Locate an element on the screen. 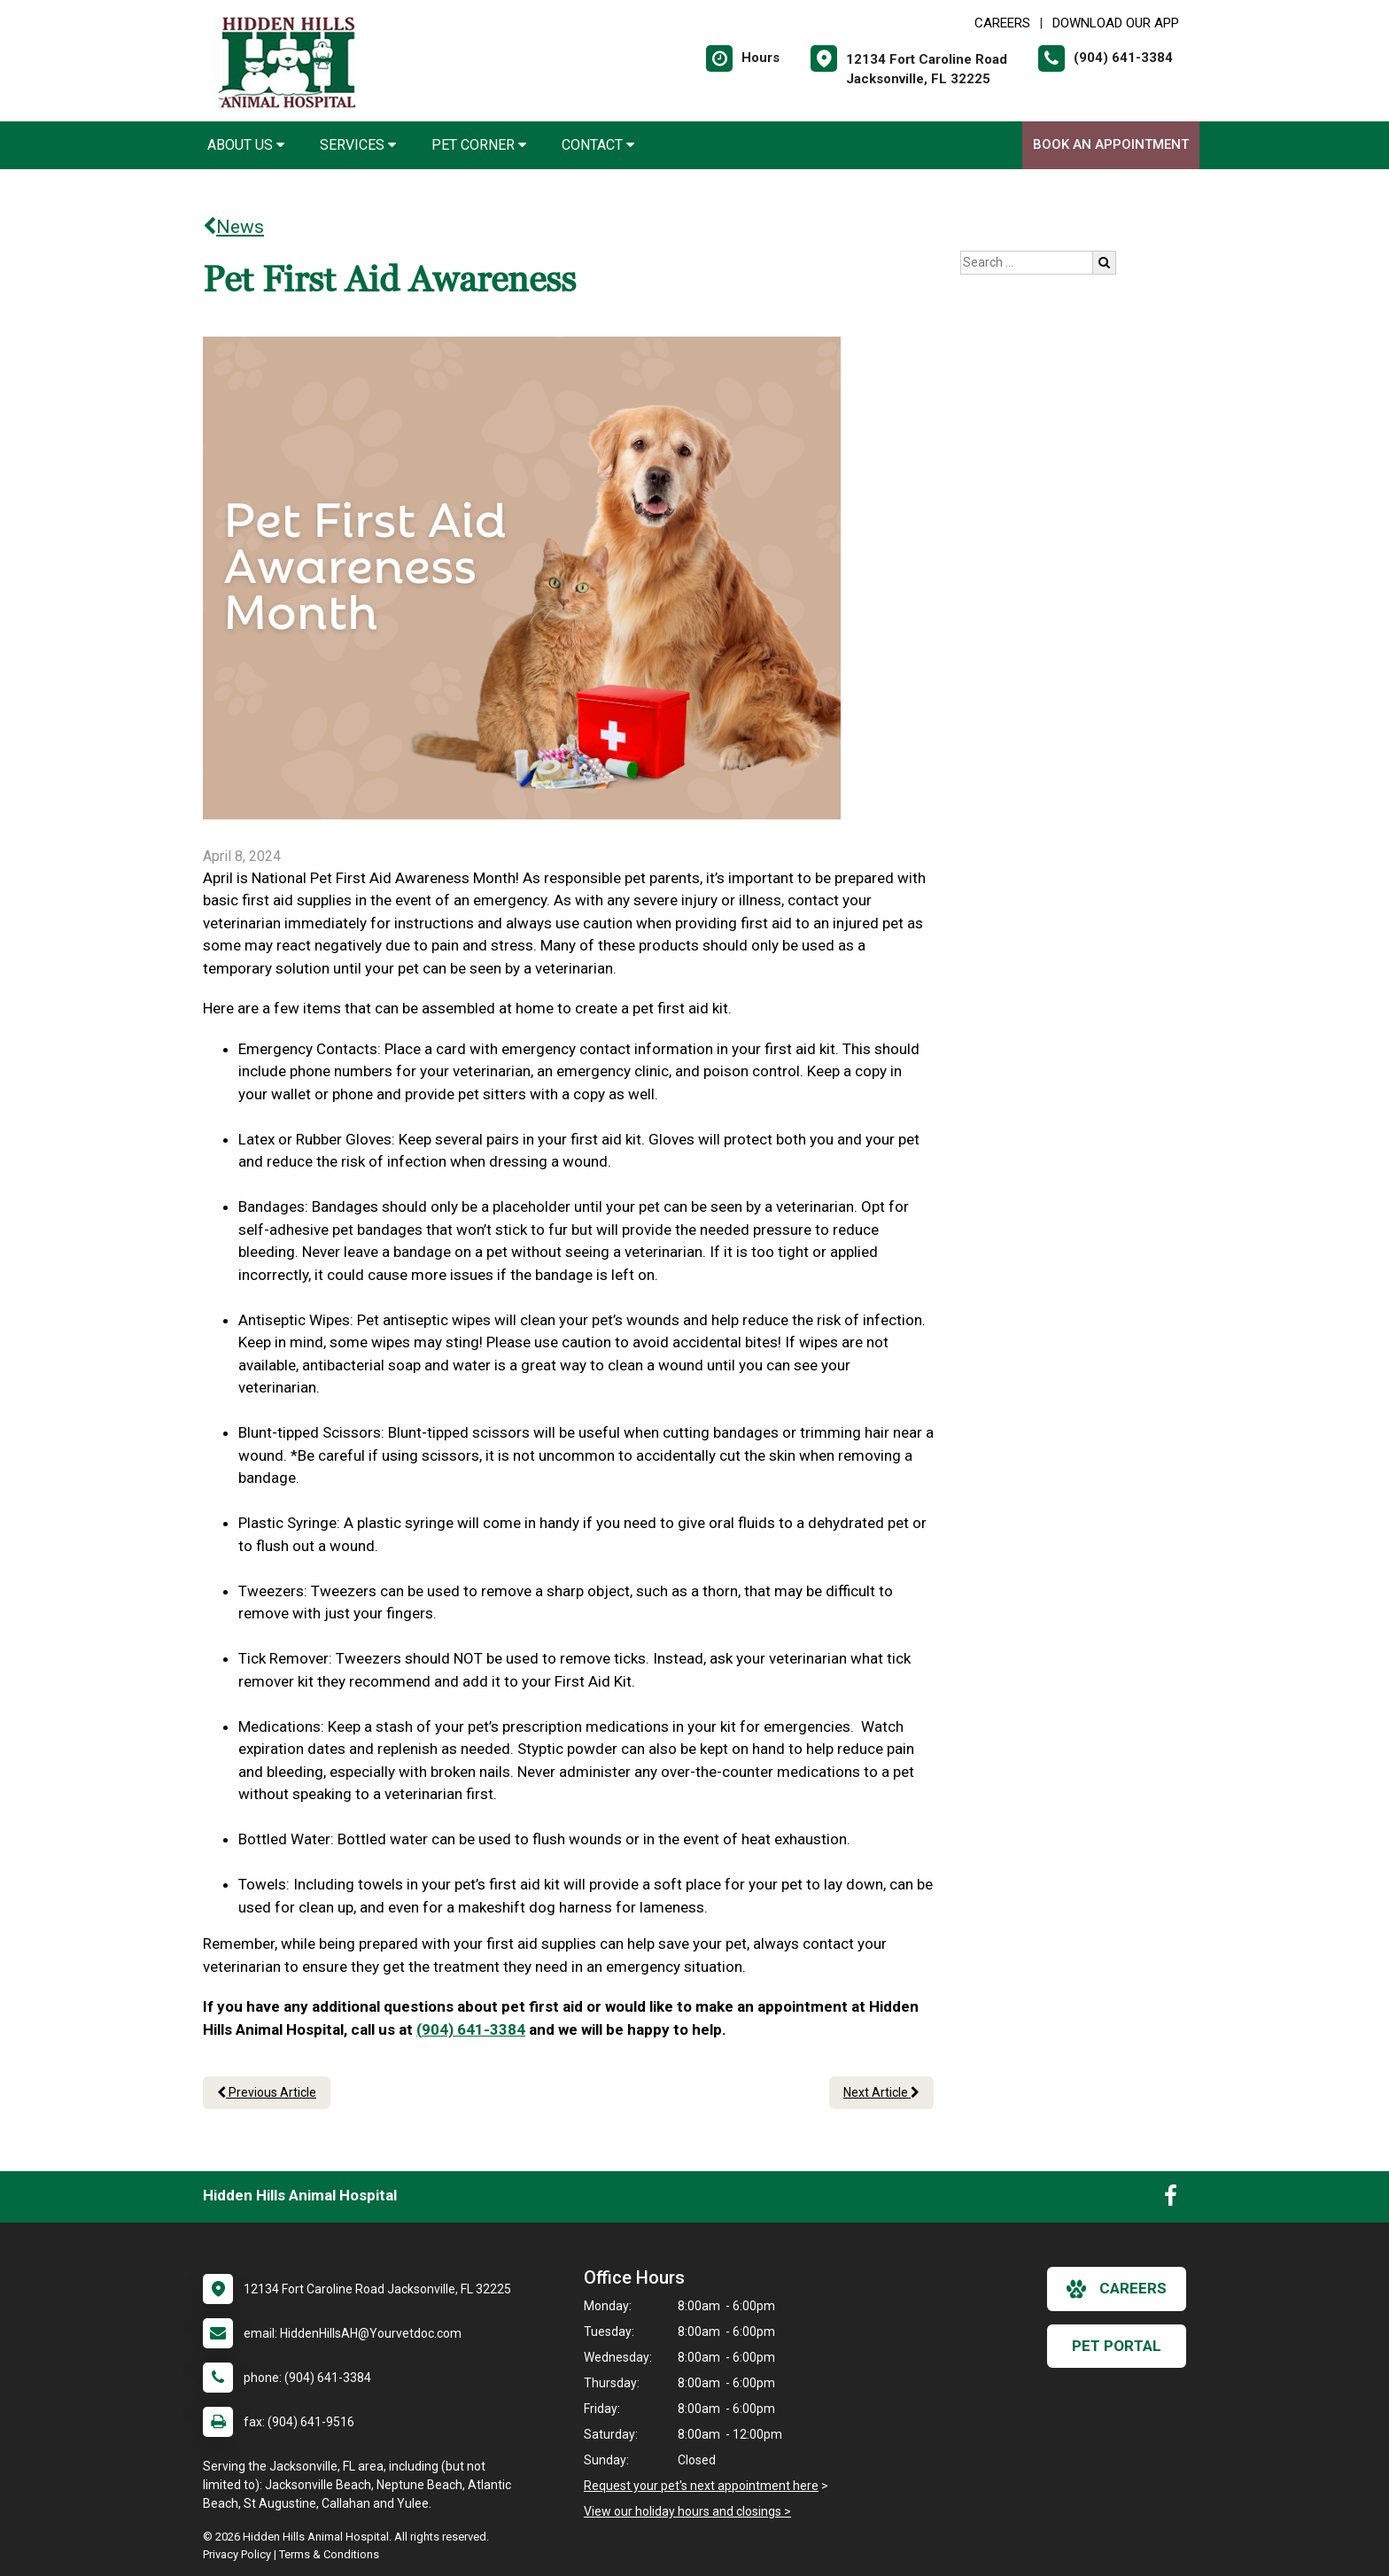 Image resolution: width=1389 pixels, height=2576 pixels. Request your pet's next appointment here is located at coordinates (701, 2486).